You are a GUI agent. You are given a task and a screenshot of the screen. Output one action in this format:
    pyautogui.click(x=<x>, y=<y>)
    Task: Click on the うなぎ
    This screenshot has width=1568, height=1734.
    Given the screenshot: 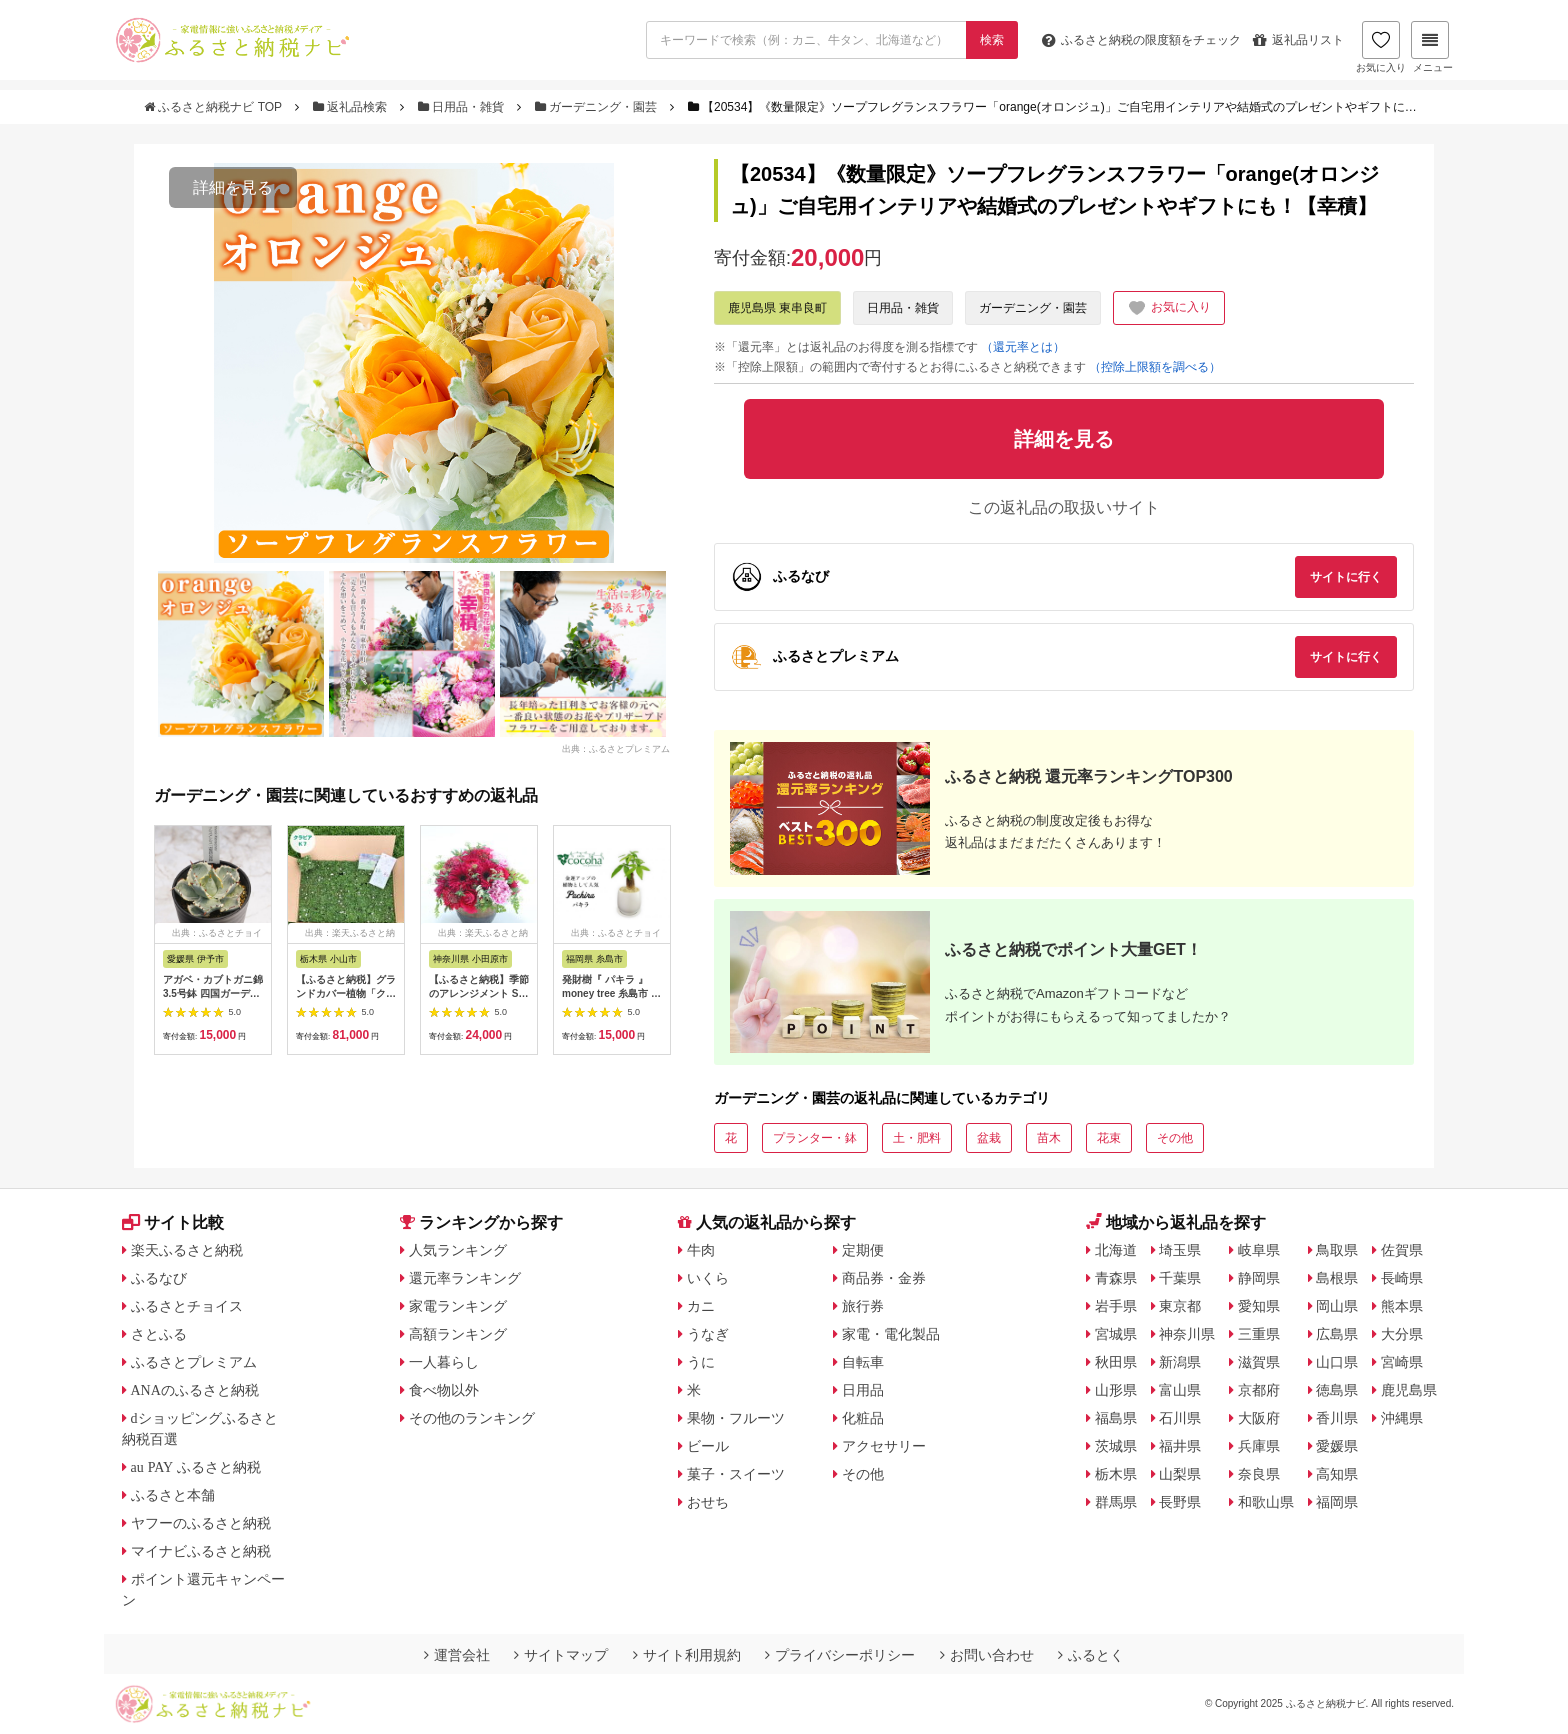 What is the action you would take?
    pyautogui.click(x=708, y=1334)
    